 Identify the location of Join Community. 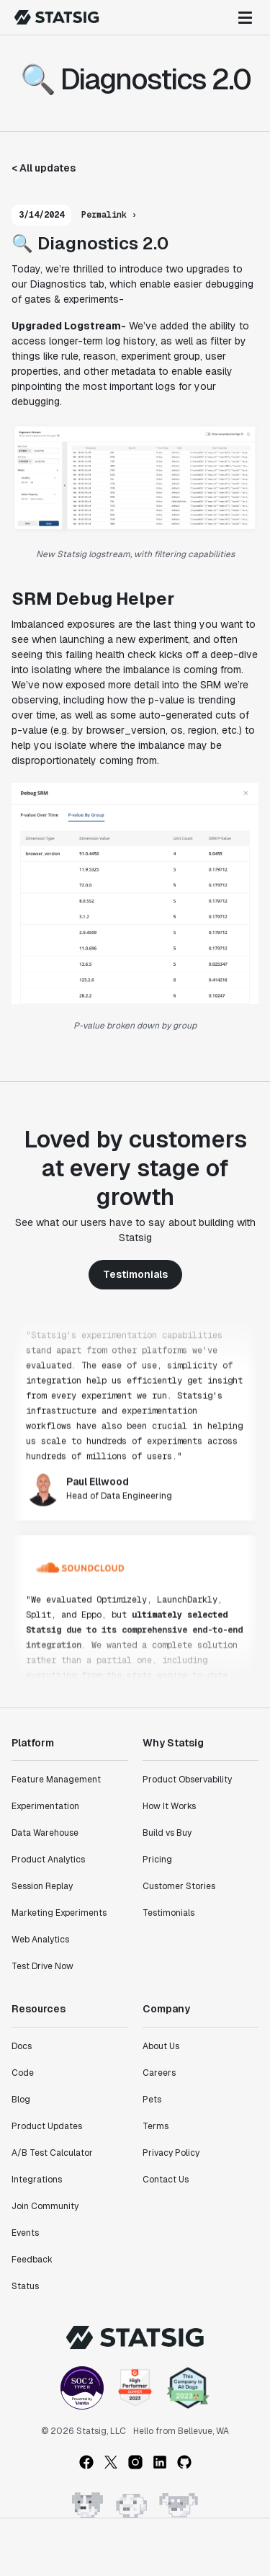
(45, 2206).